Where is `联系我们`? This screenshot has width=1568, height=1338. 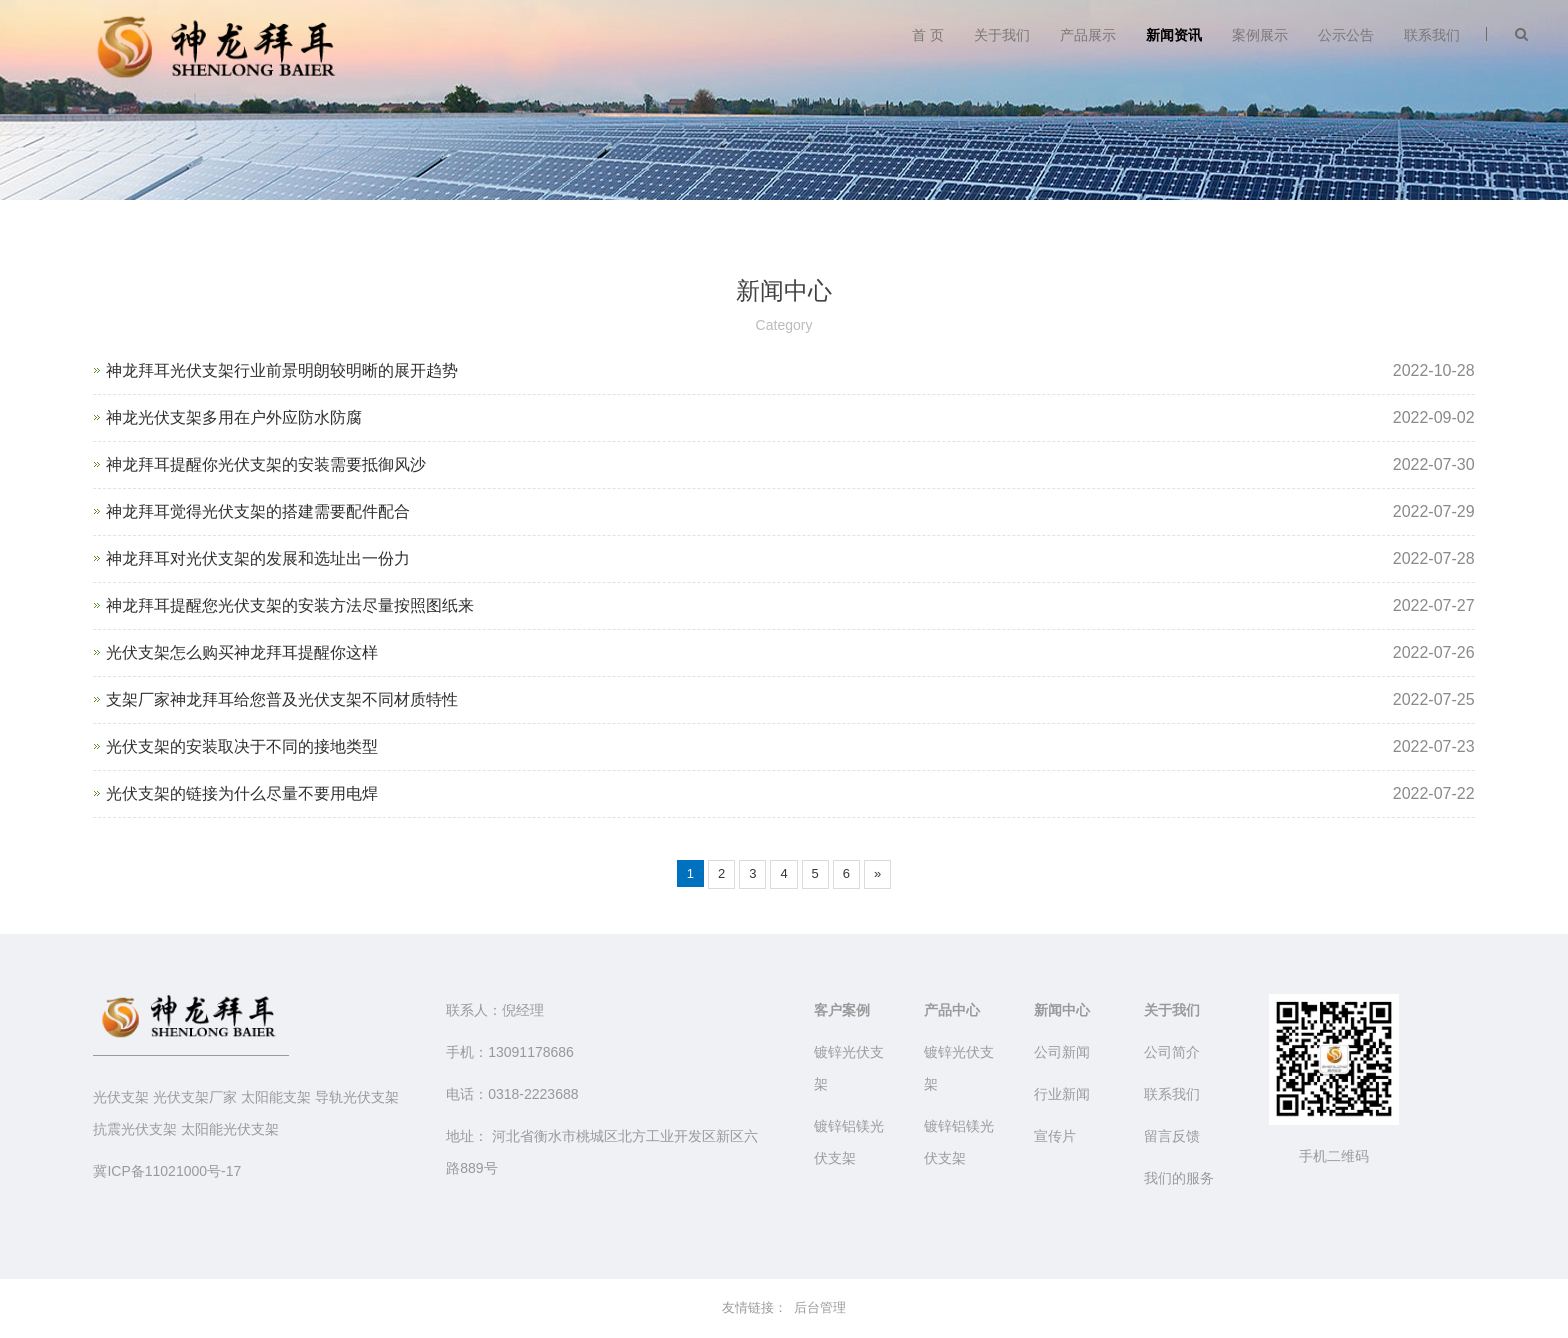 联系我们 is located at coordinates (1432, 35).